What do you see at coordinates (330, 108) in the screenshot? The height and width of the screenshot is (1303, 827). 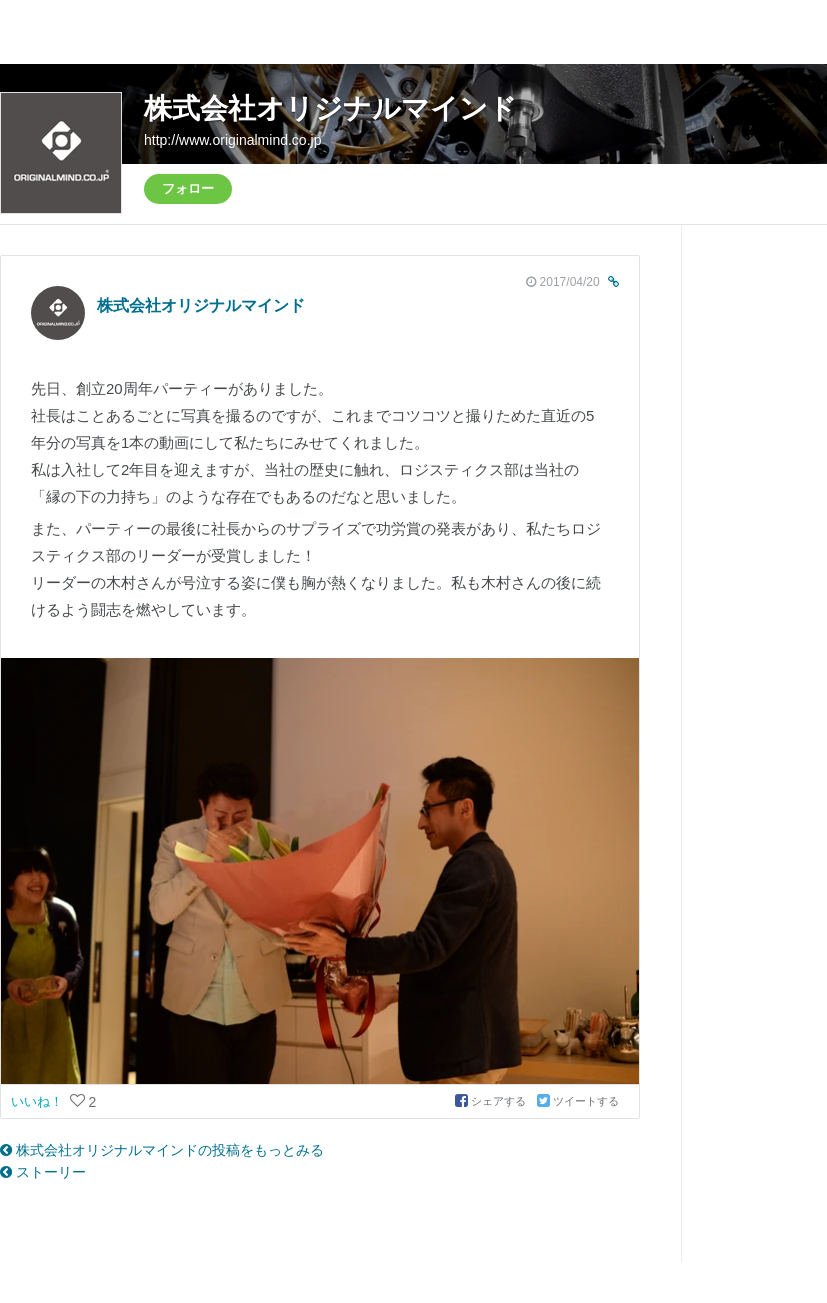 I see `株式会社オリジナルマインド` at bounding box center [330, 108].